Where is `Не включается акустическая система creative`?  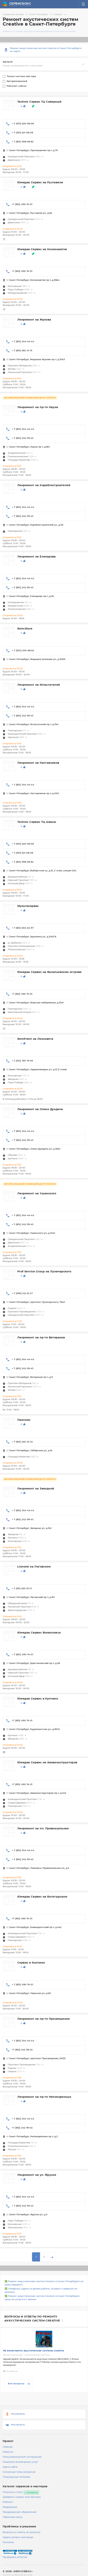 Не включается акустическая система creative is located at coordinates (33, 2351).